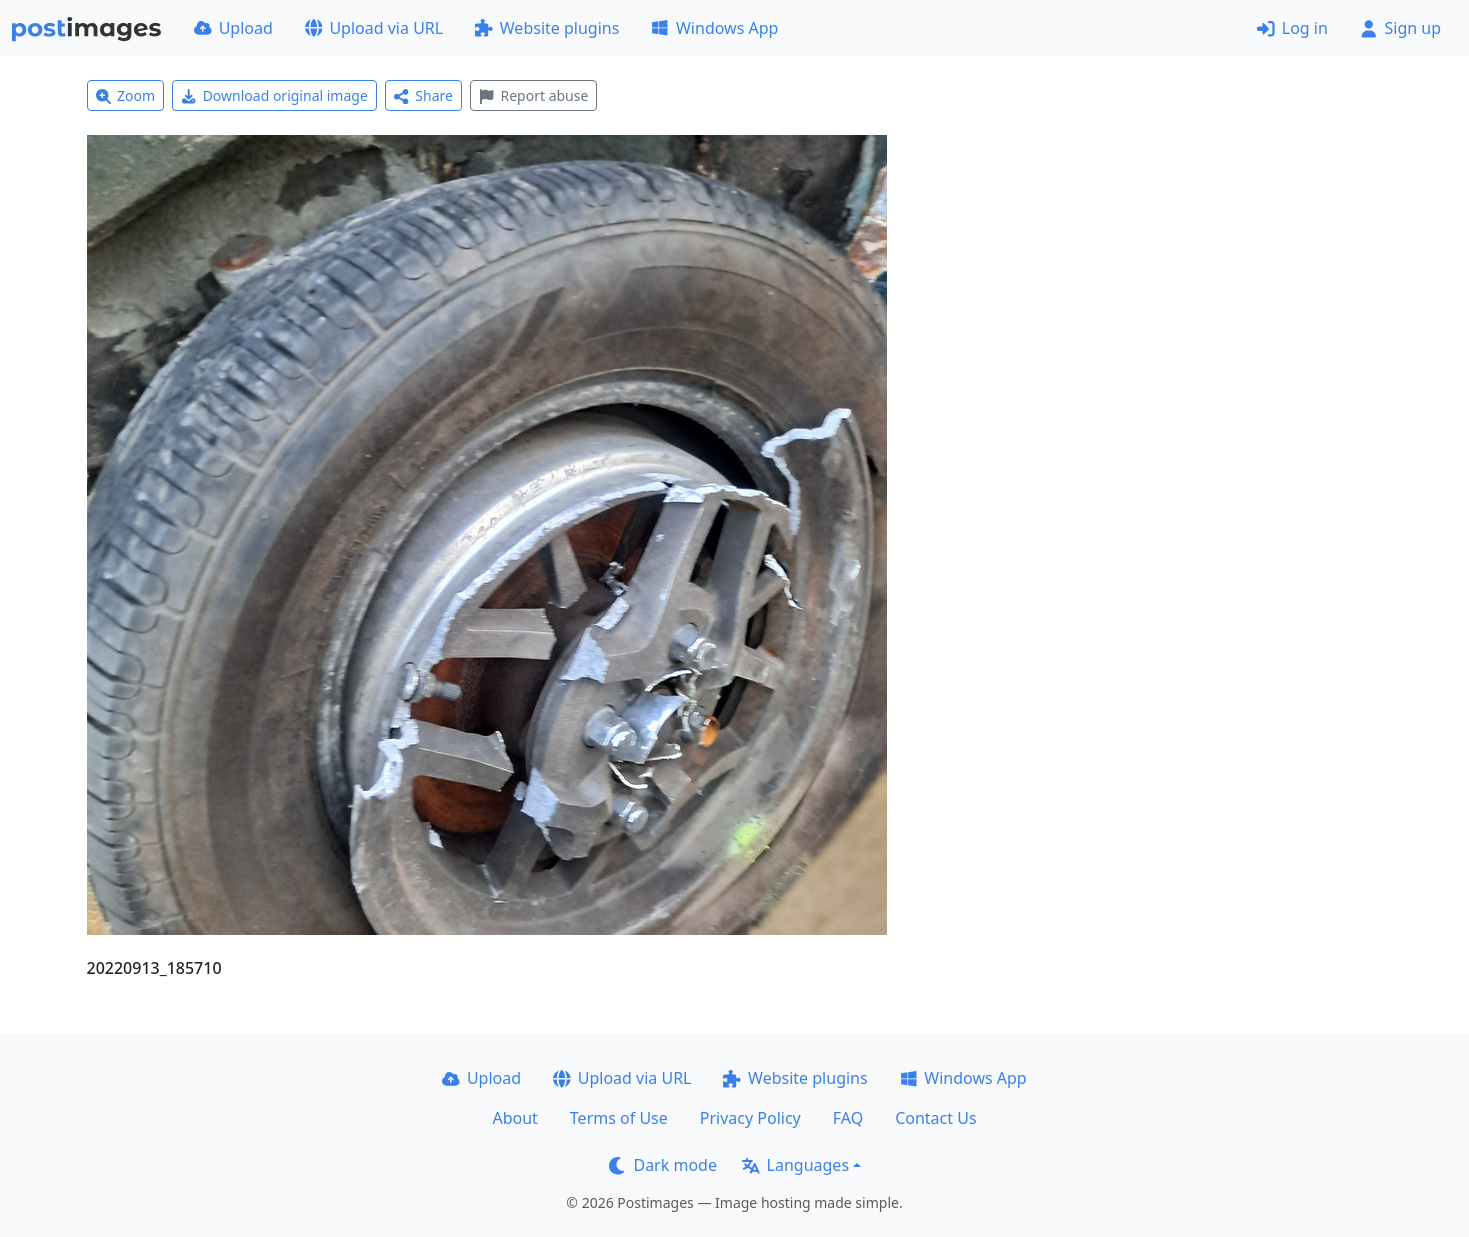 This screenshot has height=1237, width=1469. What do you see at coordinates (374, 28) in the screenshot?
I see `Upload via URL` at bounding box center [374, 28].